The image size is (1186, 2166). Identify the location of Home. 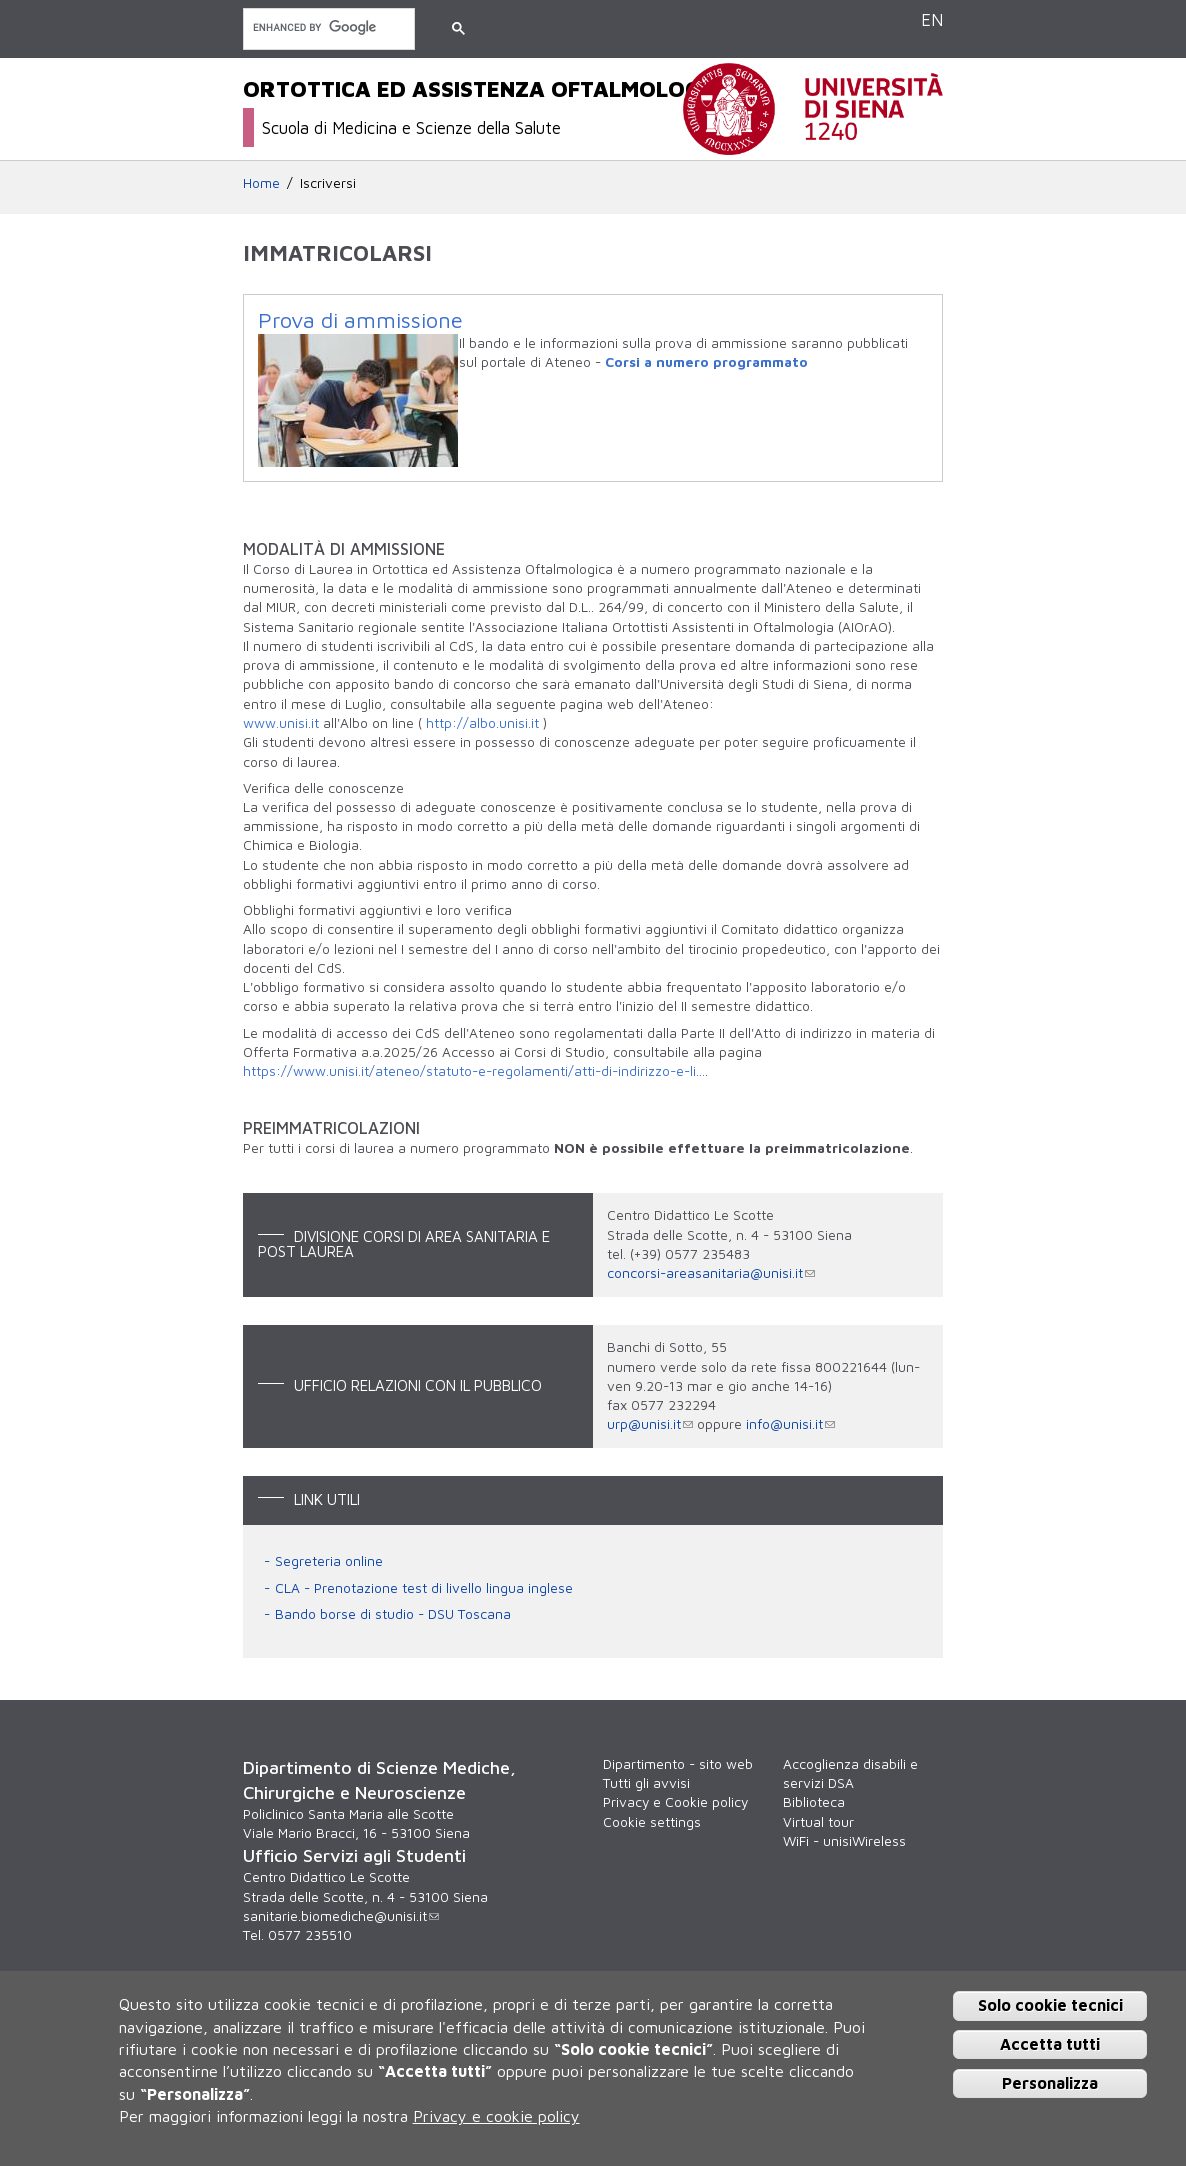
(261, 183).